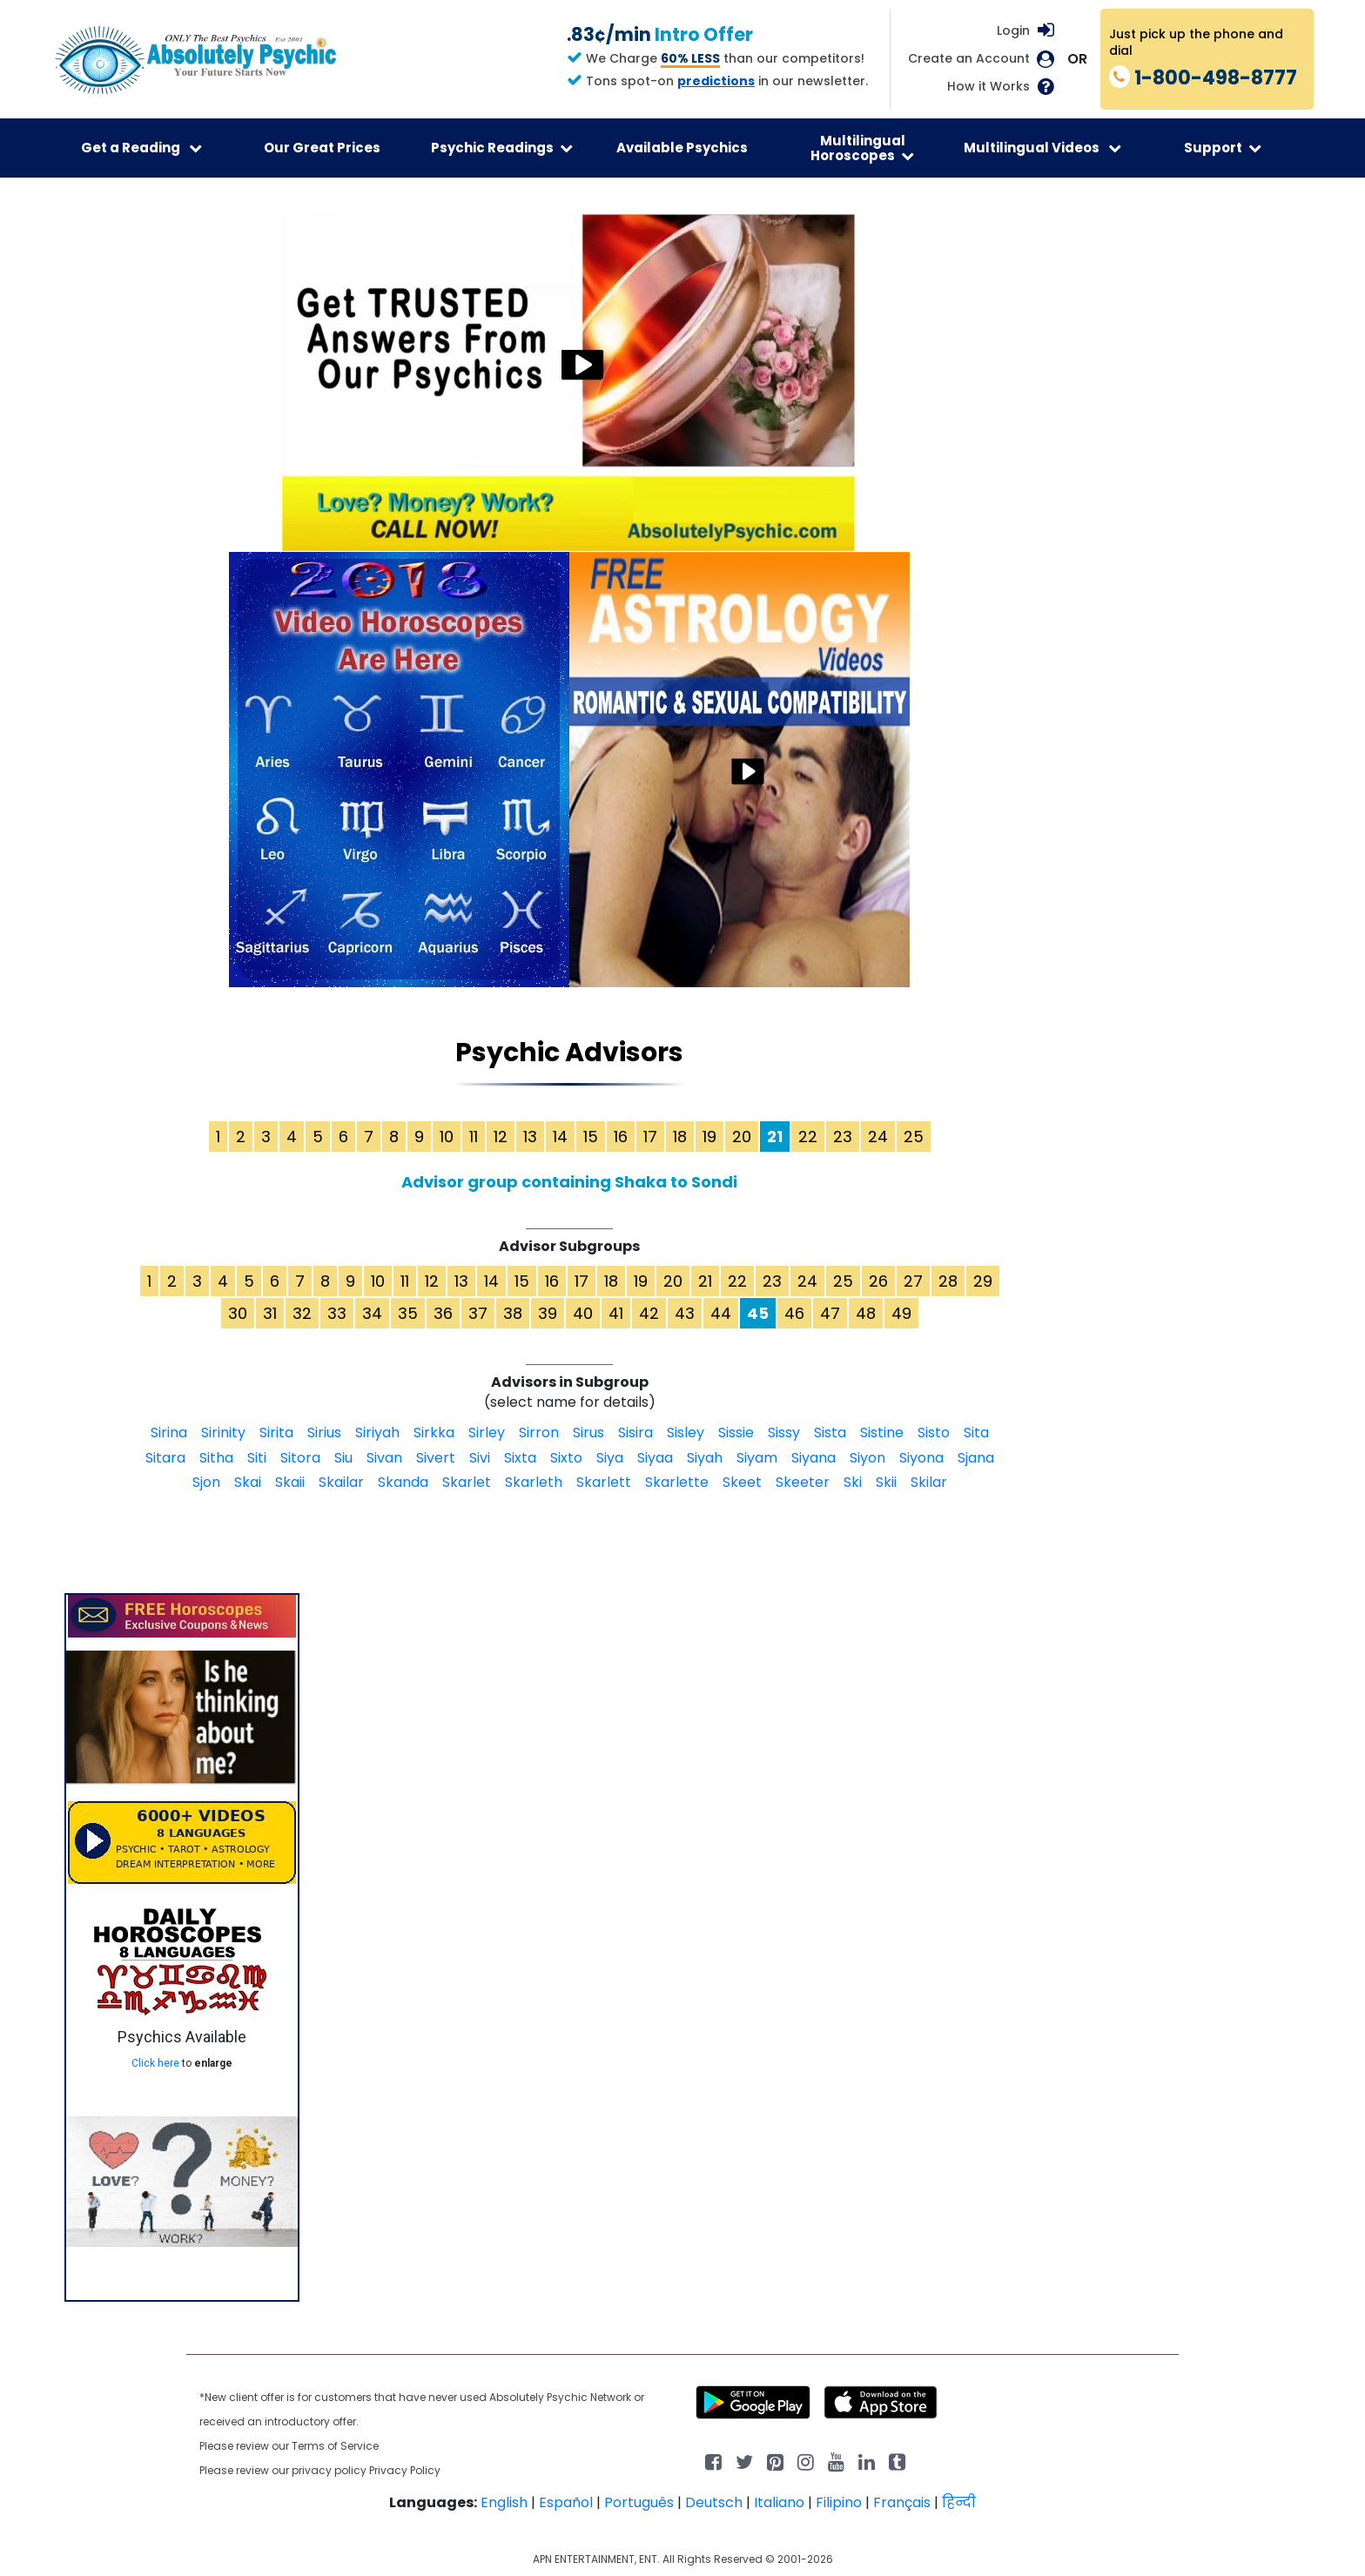 This screenshot has width=1365, height=2576. I want to click on Português, so click(639, 2502).